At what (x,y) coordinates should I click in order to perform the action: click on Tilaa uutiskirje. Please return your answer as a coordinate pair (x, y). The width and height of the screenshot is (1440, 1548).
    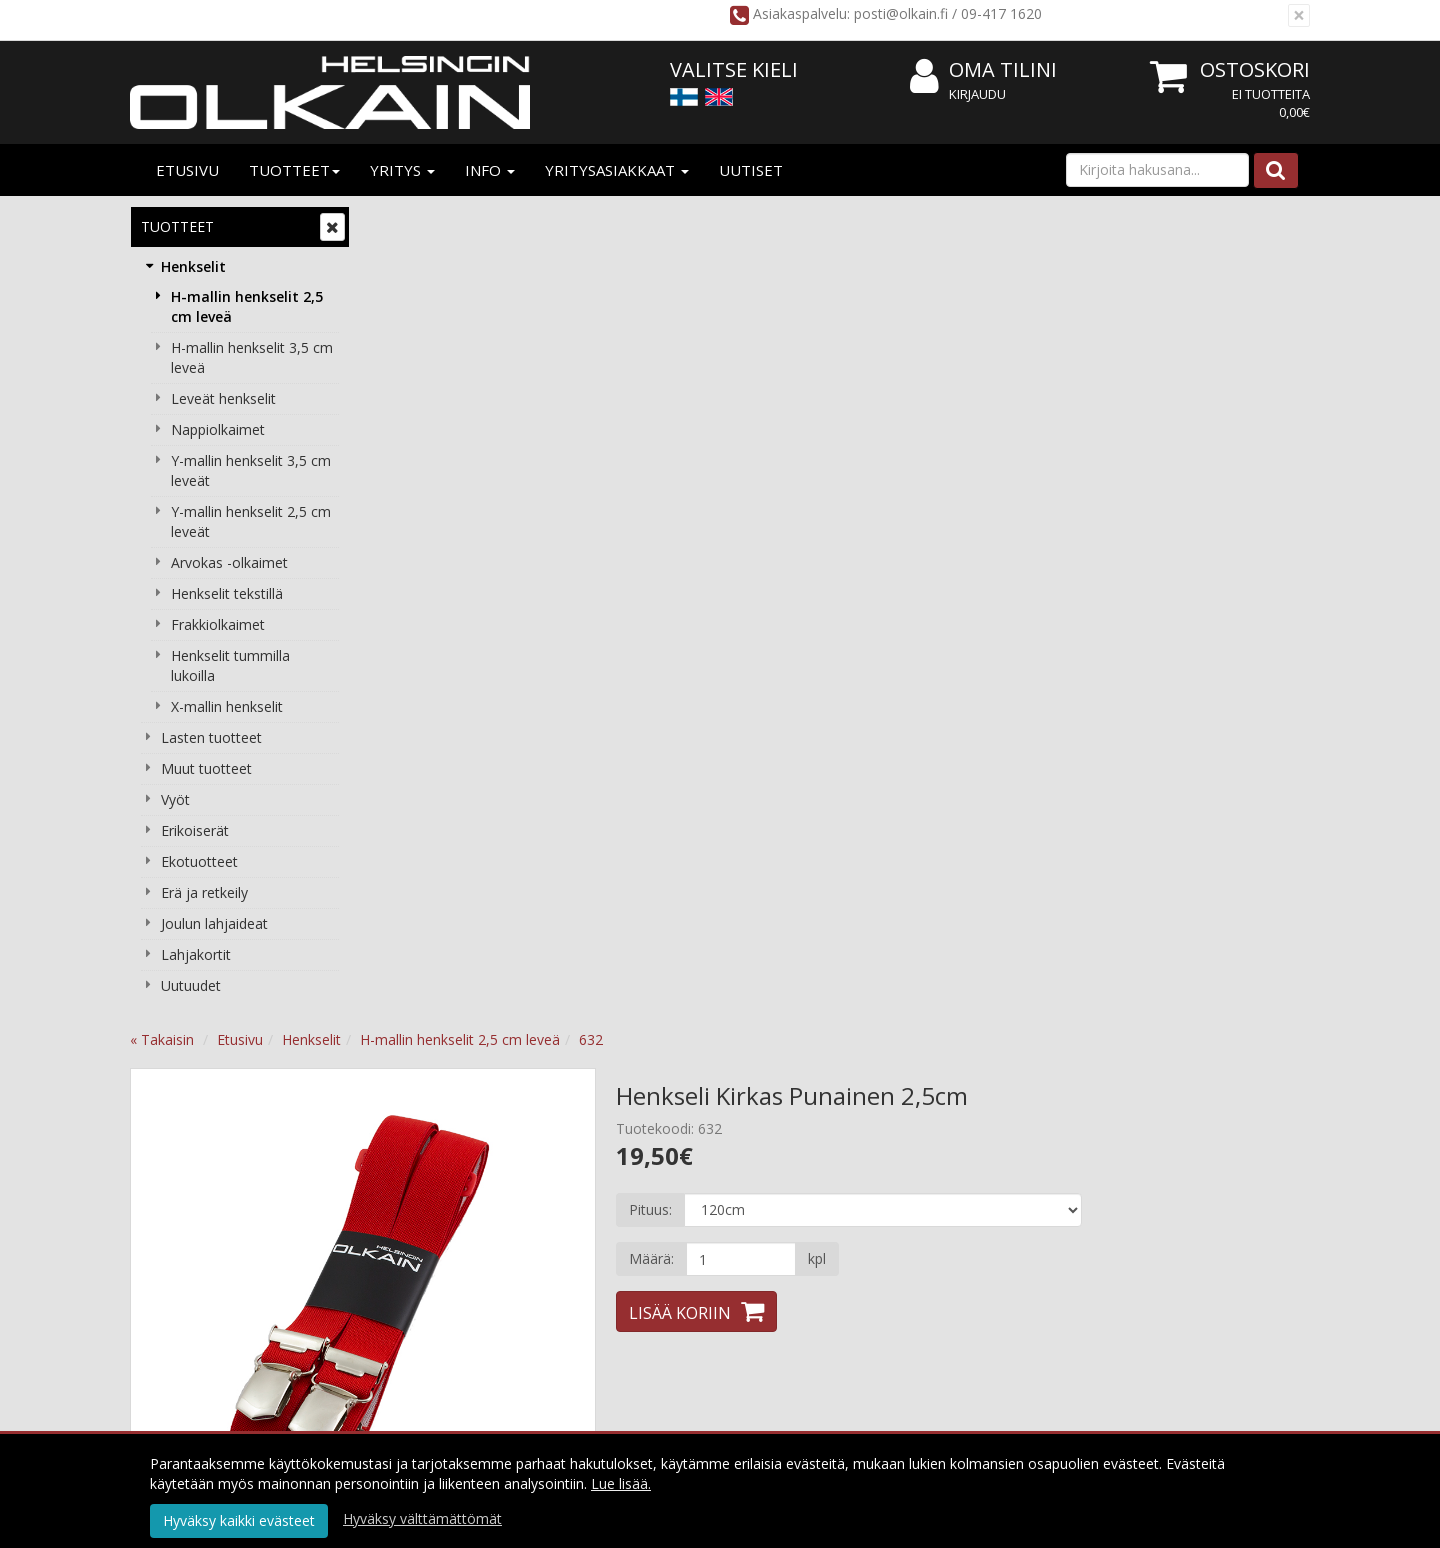
    Looking at the image, I should click on (716, 1341).